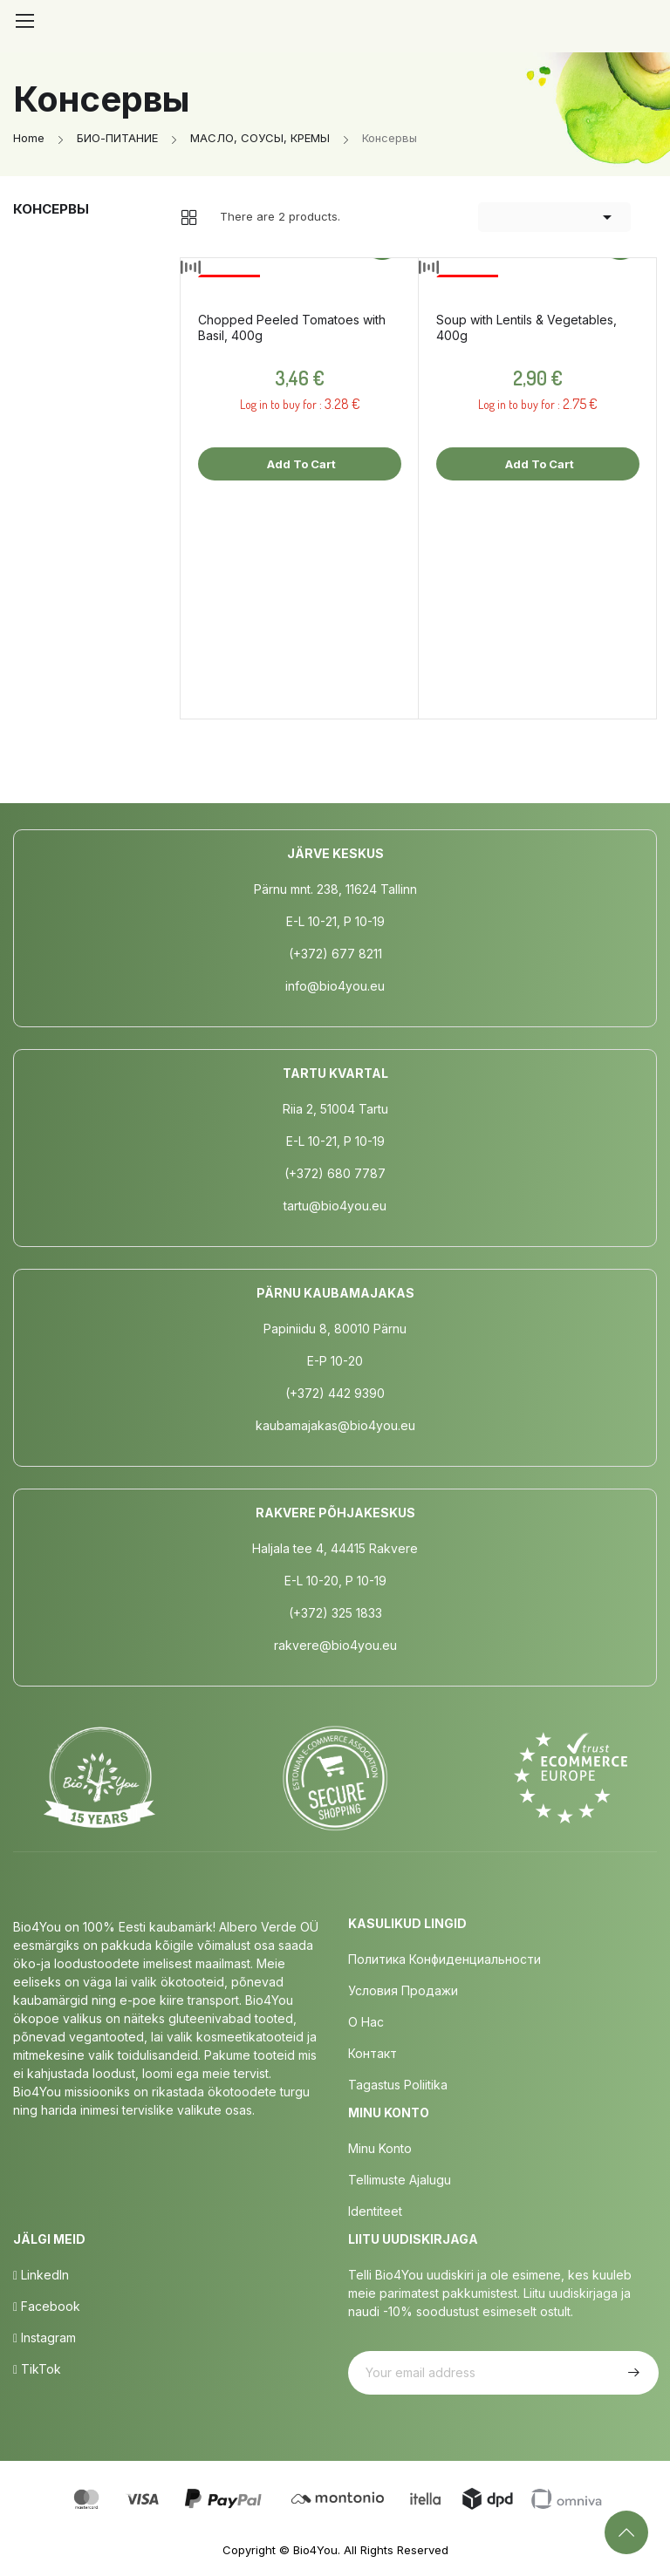 Image resolution: width=670 pixels, height=2576 pixels. What do you see at coordinates (315, 2550) in the screenshot?
I see `Bio4You` at bounding box center [315, 2550].